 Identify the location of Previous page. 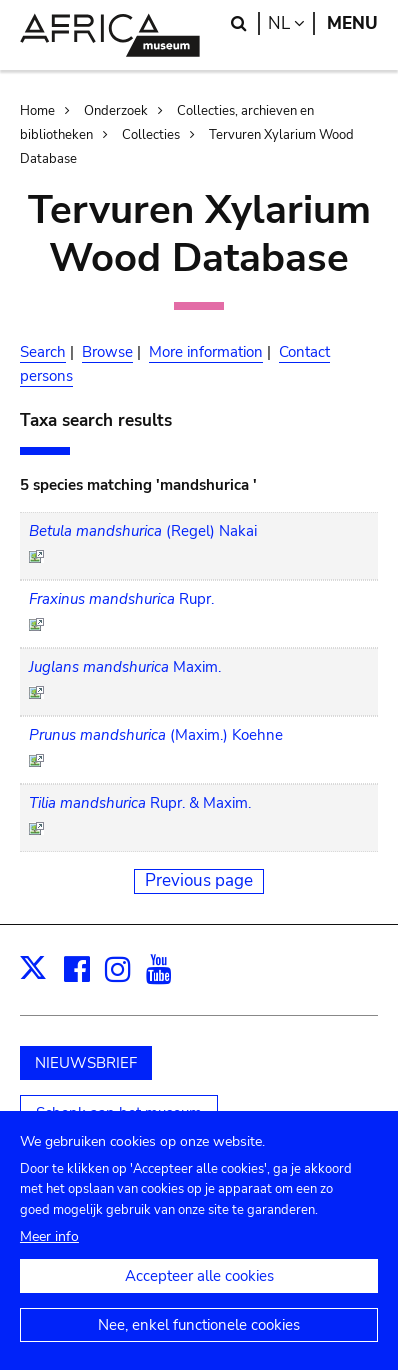
(199, 880).